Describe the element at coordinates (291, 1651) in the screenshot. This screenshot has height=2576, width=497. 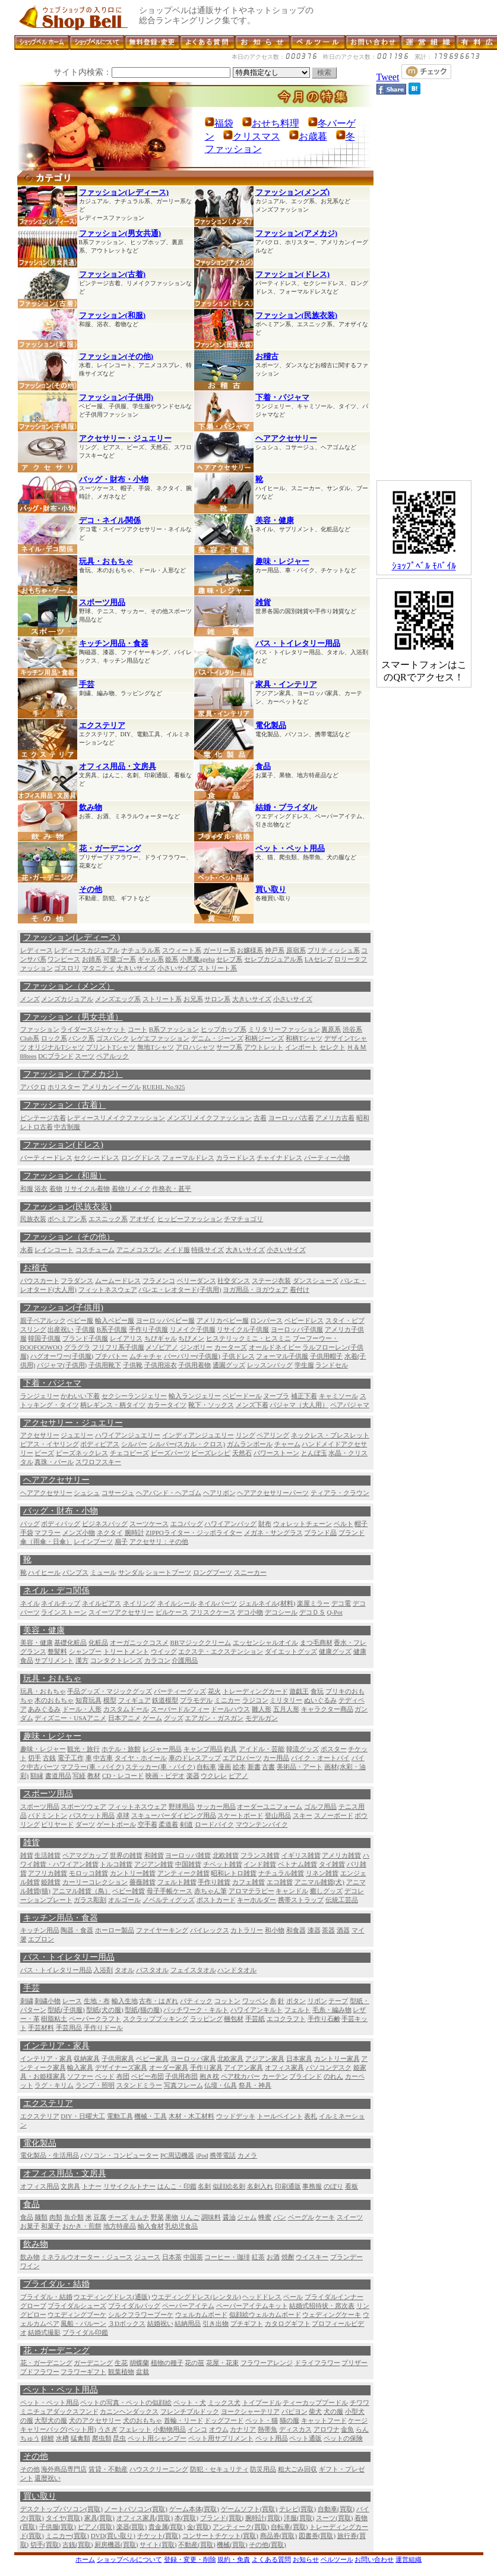
I see `ダイエットグッズ` at that location.